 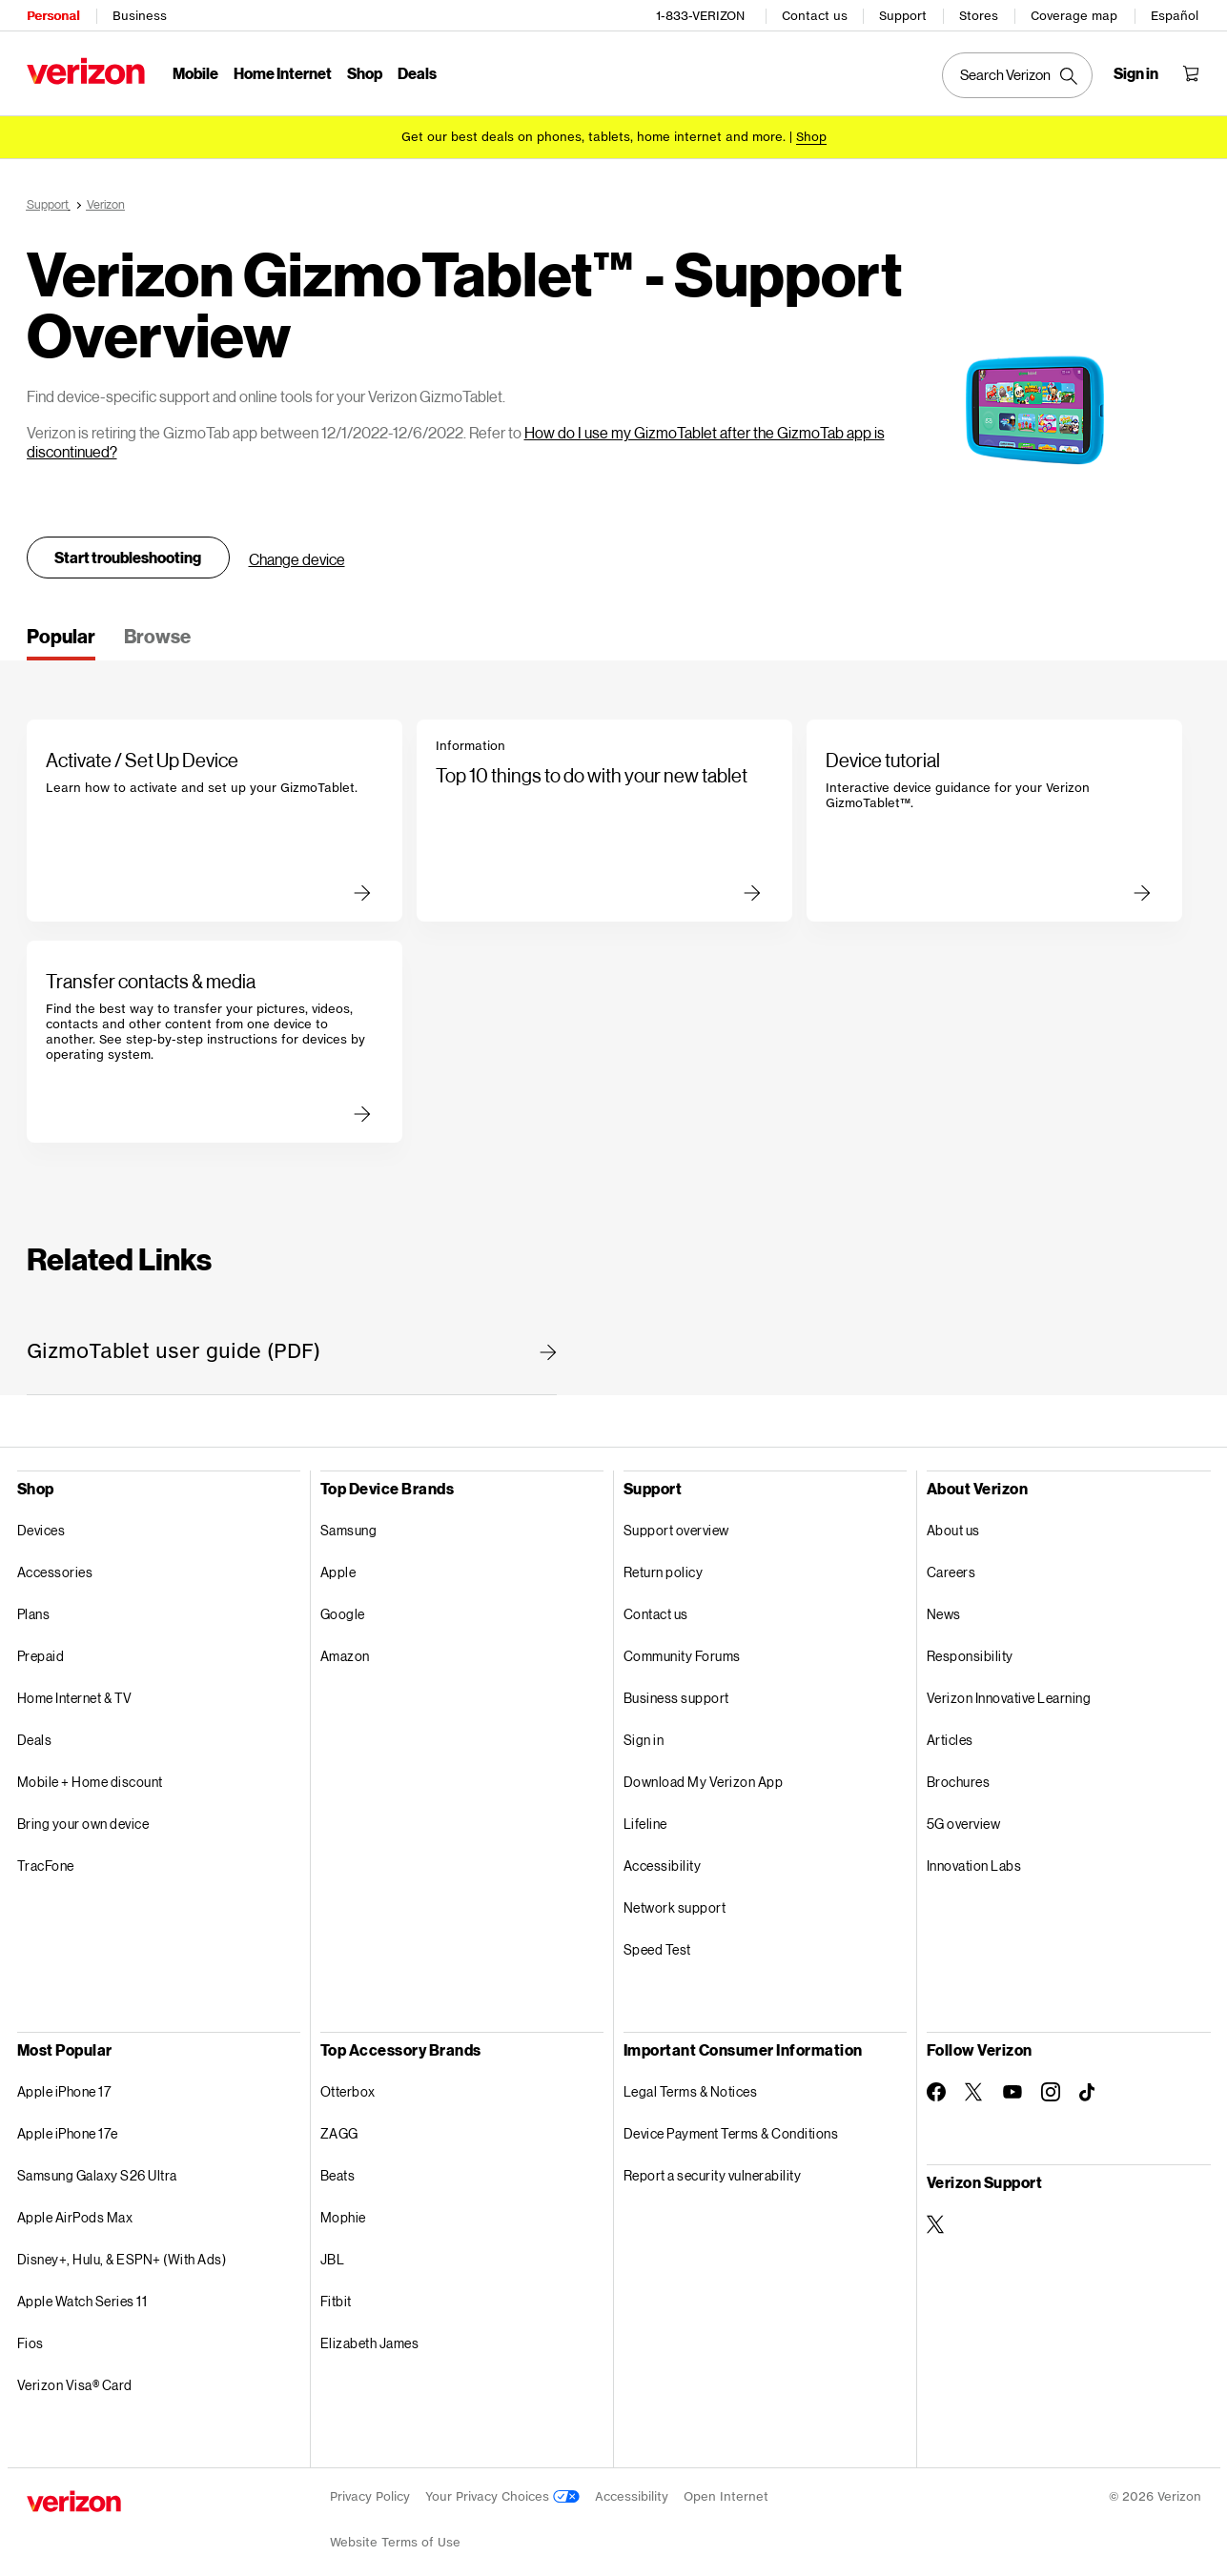 What do you see at coordinates (950, 1733) in the screenshot?
I see `Articles` at bounding box center [950, 1733].